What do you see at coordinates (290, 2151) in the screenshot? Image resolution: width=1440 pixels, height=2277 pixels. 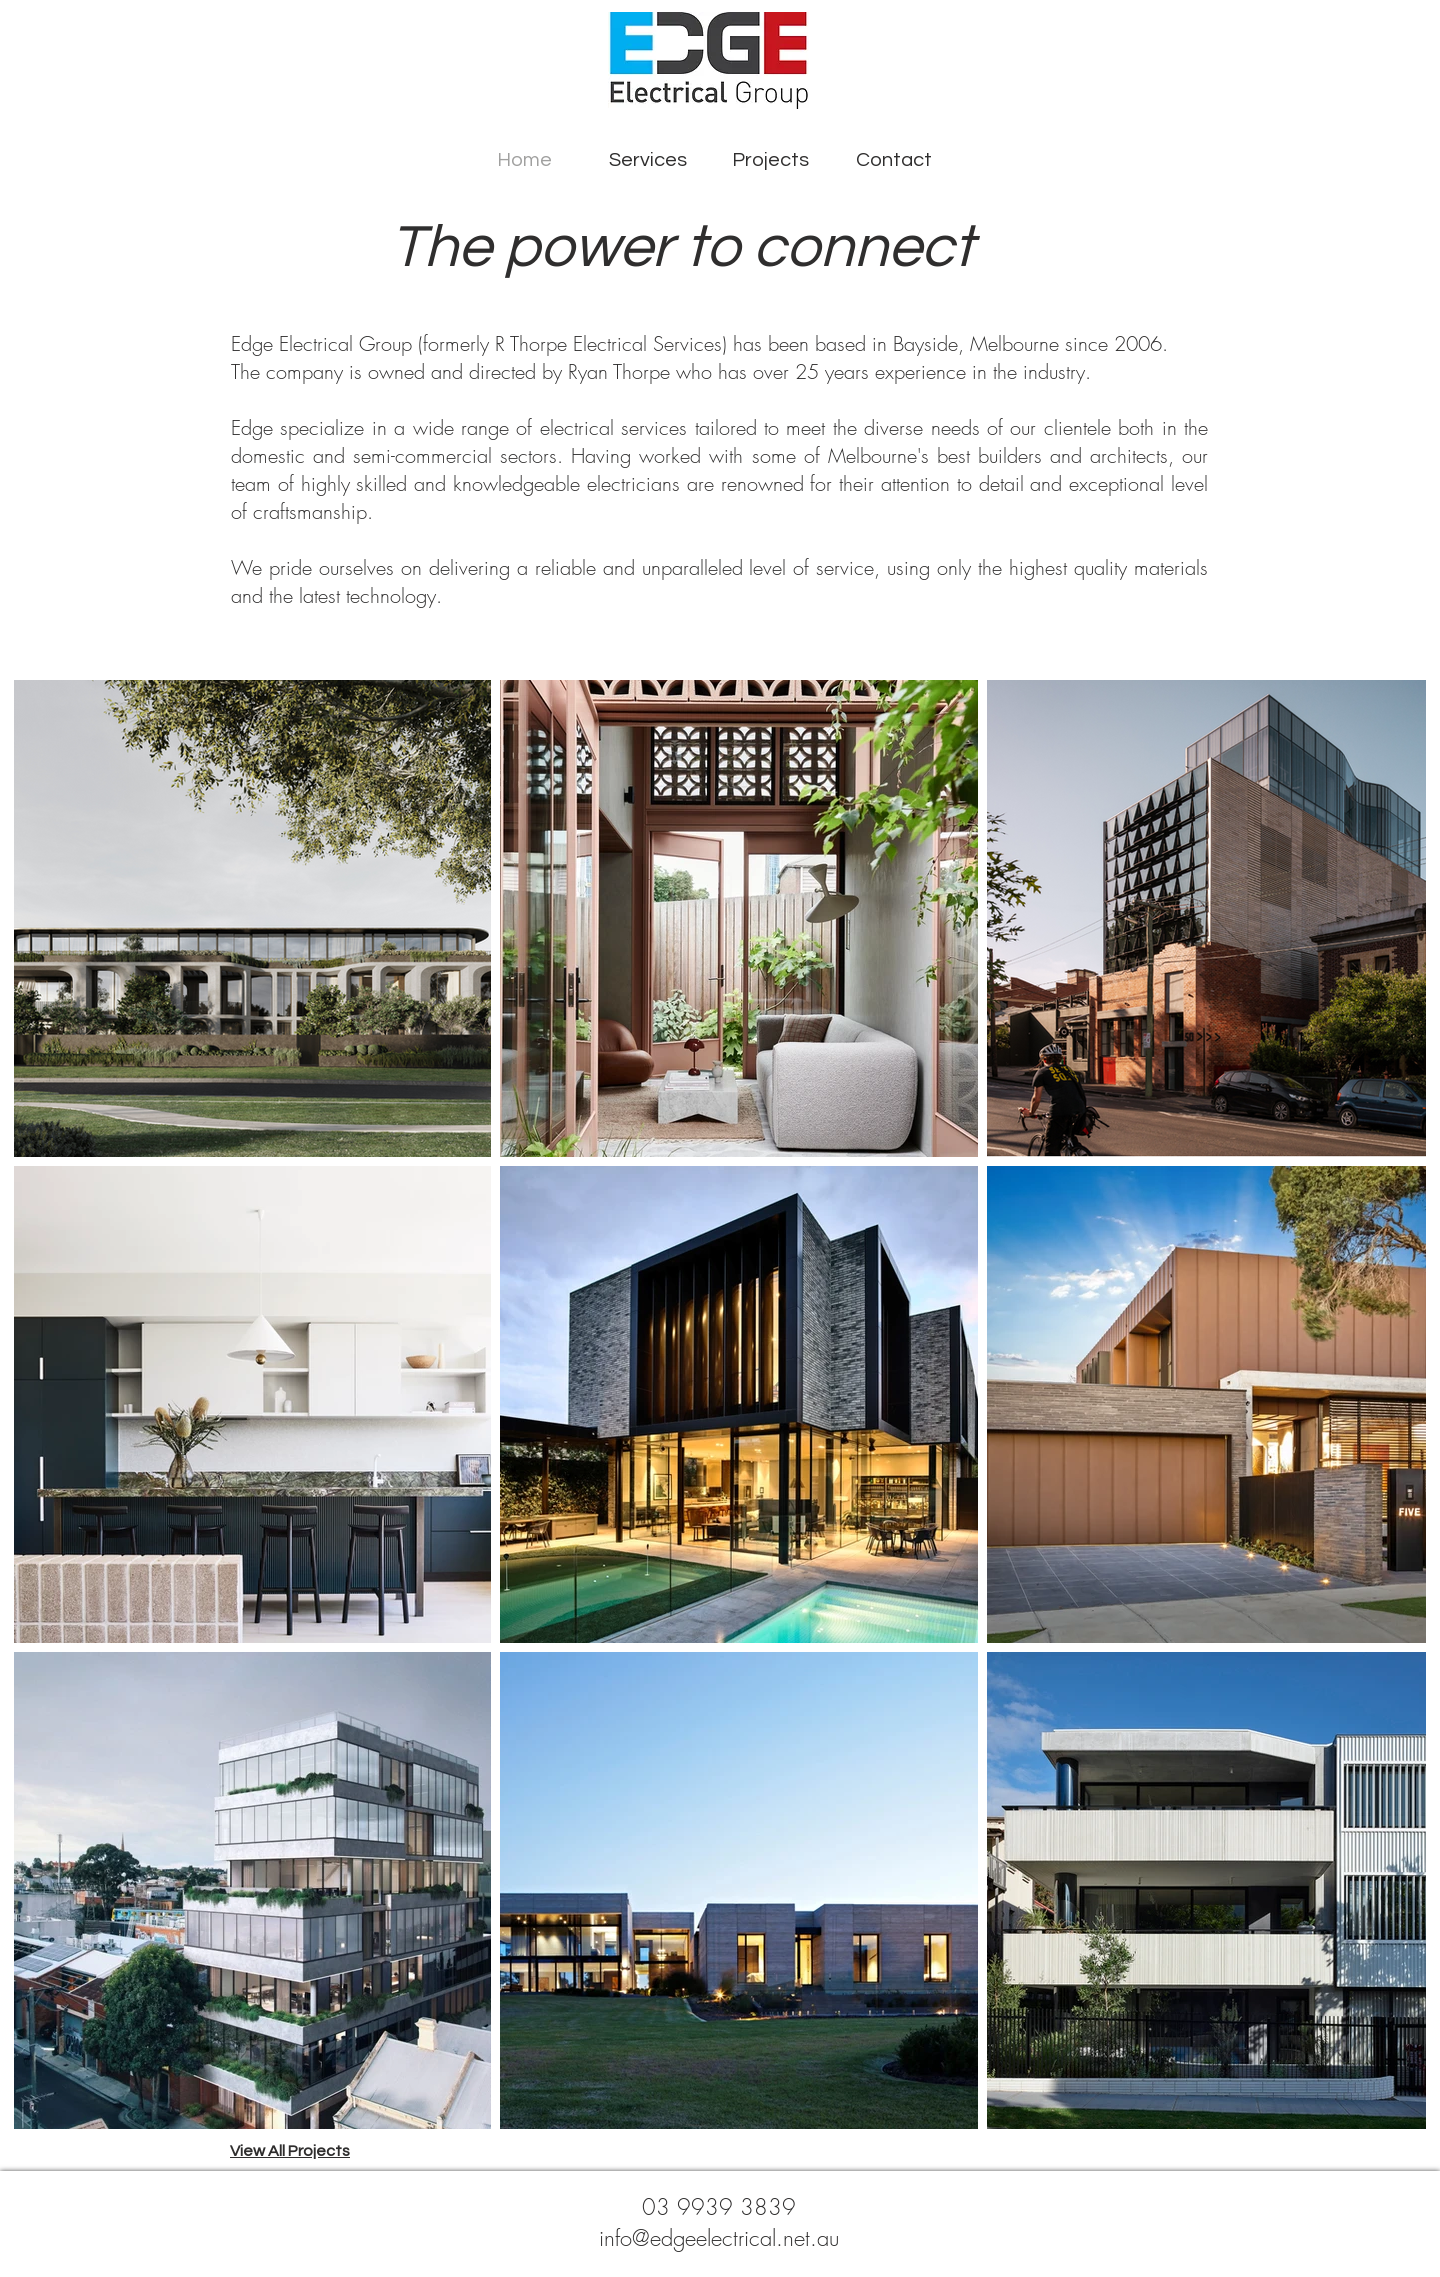 I see `View All Projects` at bounding box center [290, 2151].